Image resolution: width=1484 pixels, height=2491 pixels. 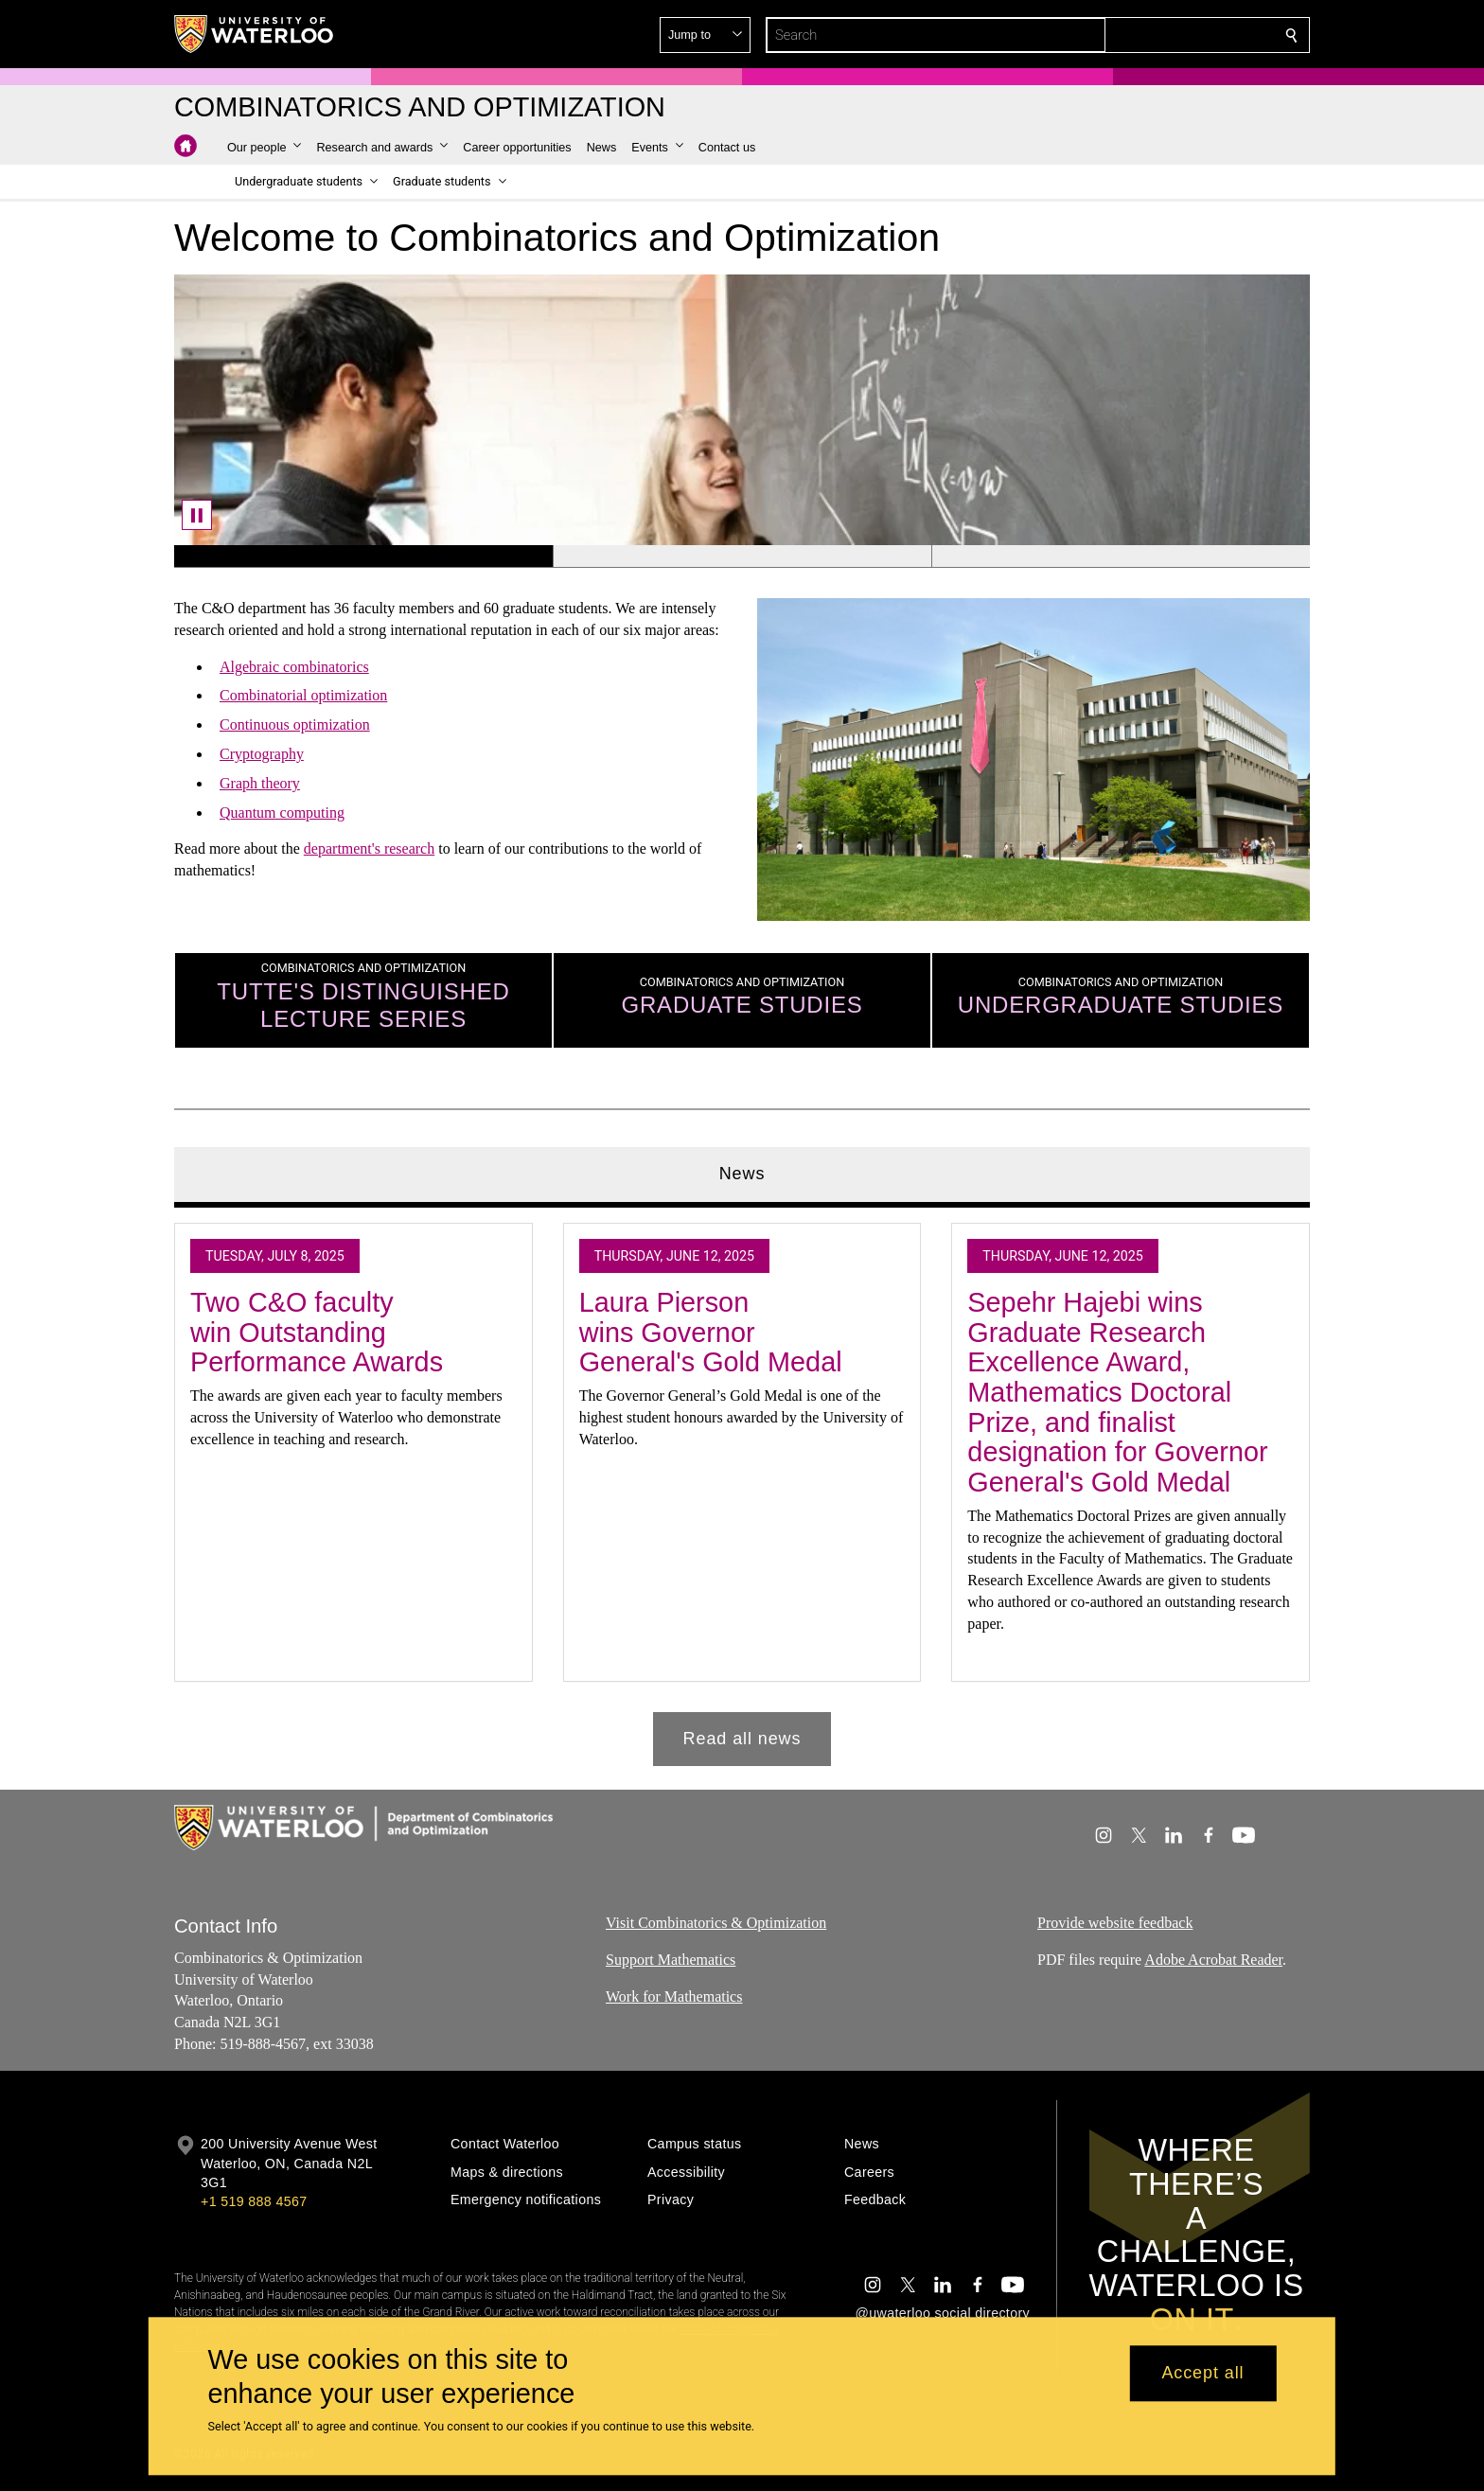 What do you see at coordinates (303, 696) in the screenshot?
I see `Combinatorial optimization` at bounding box center [303, 696].